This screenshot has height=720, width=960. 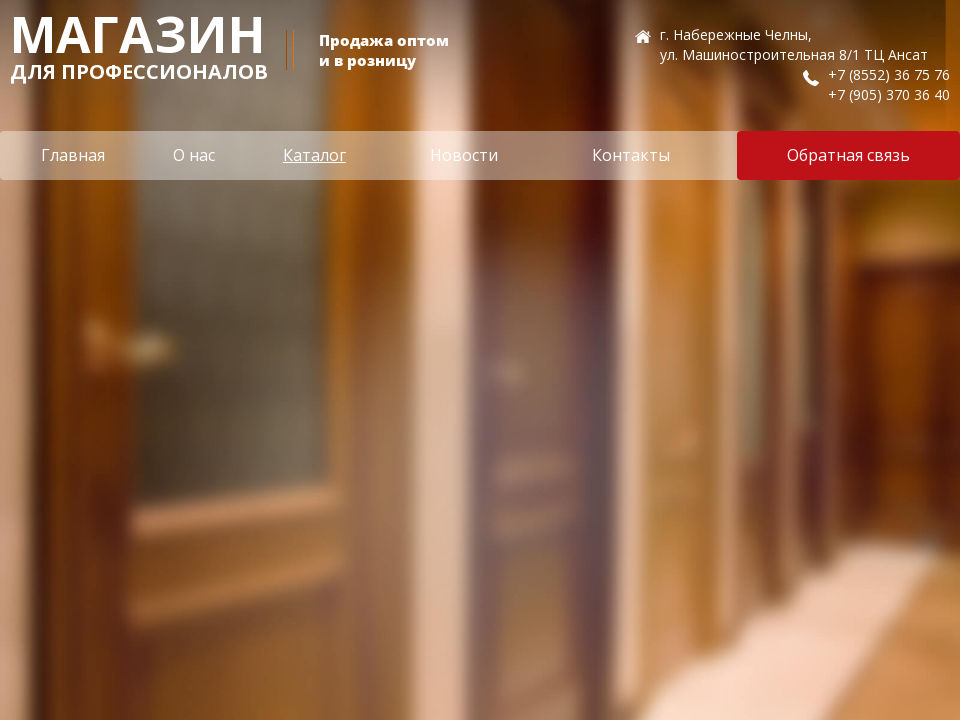 I want to click on Новости, so click(x=464, y=155).